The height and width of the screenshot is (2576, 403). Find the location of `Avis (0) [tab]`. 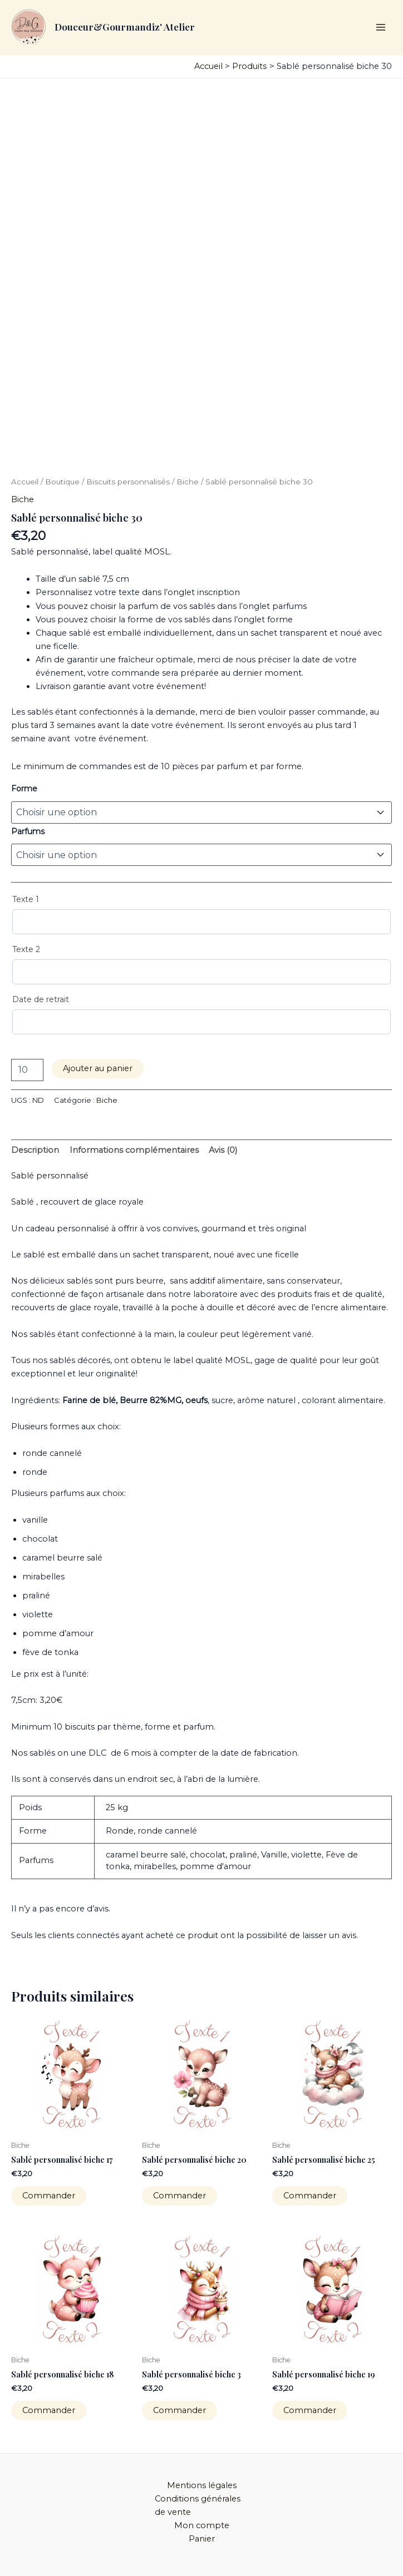

Avis (0) [tab] is located at coordinates (223, 1150).